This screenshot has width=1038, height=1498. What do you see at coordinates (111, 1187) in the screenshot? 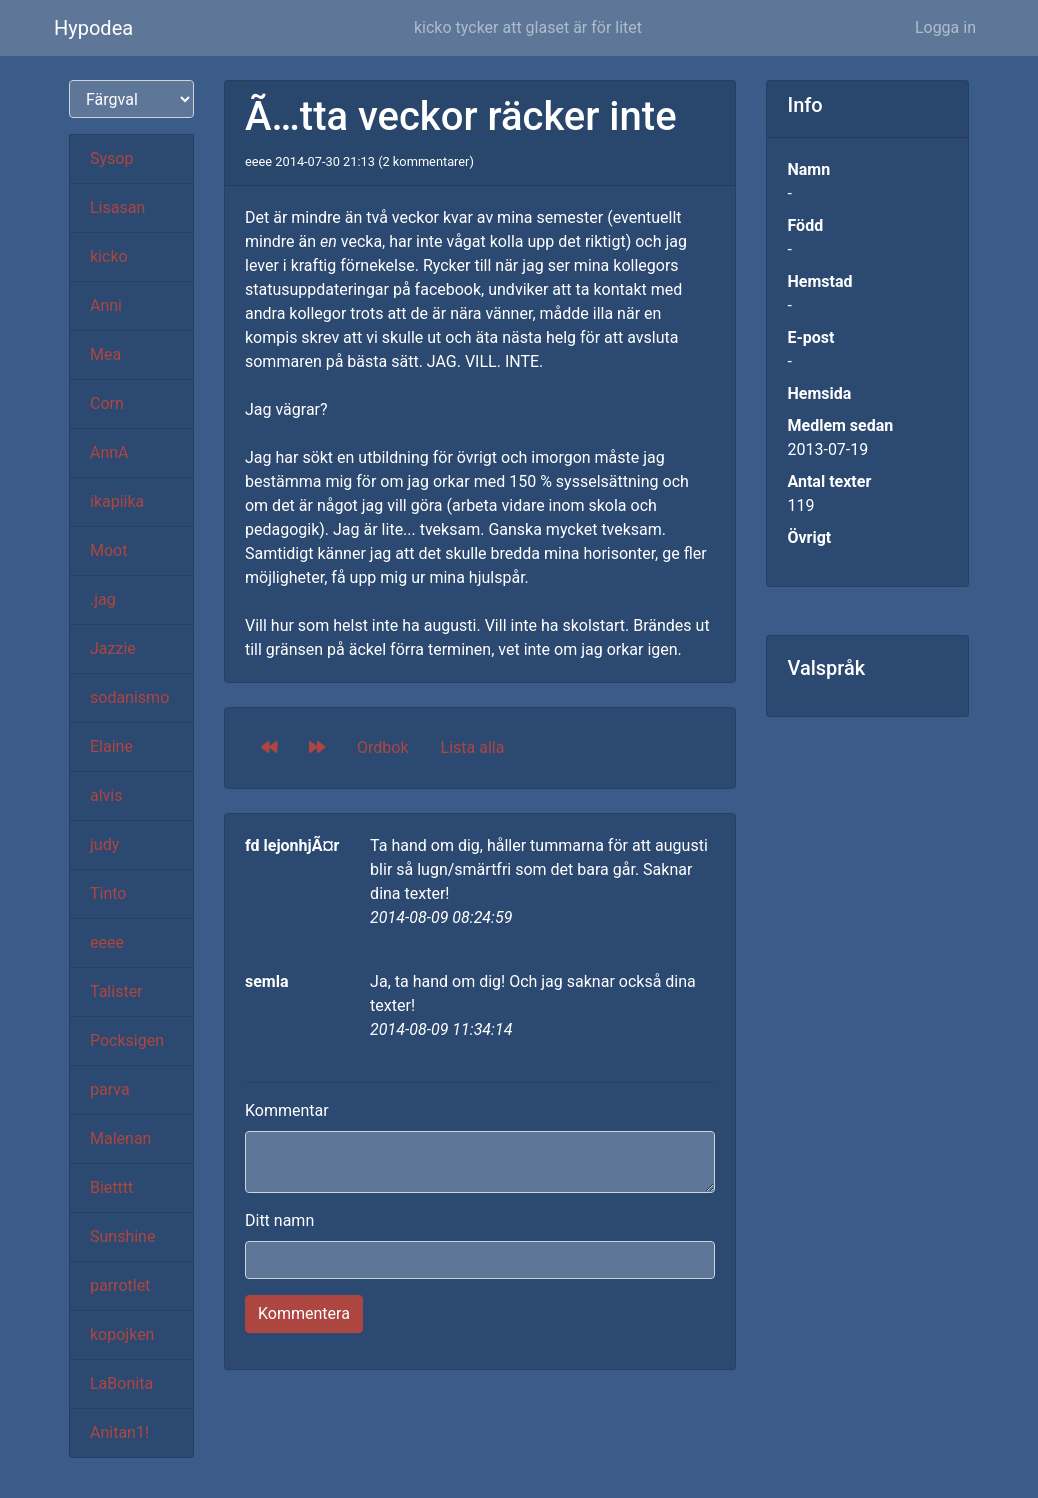
I see `Bietttt` at bounding box center [111, 1187].